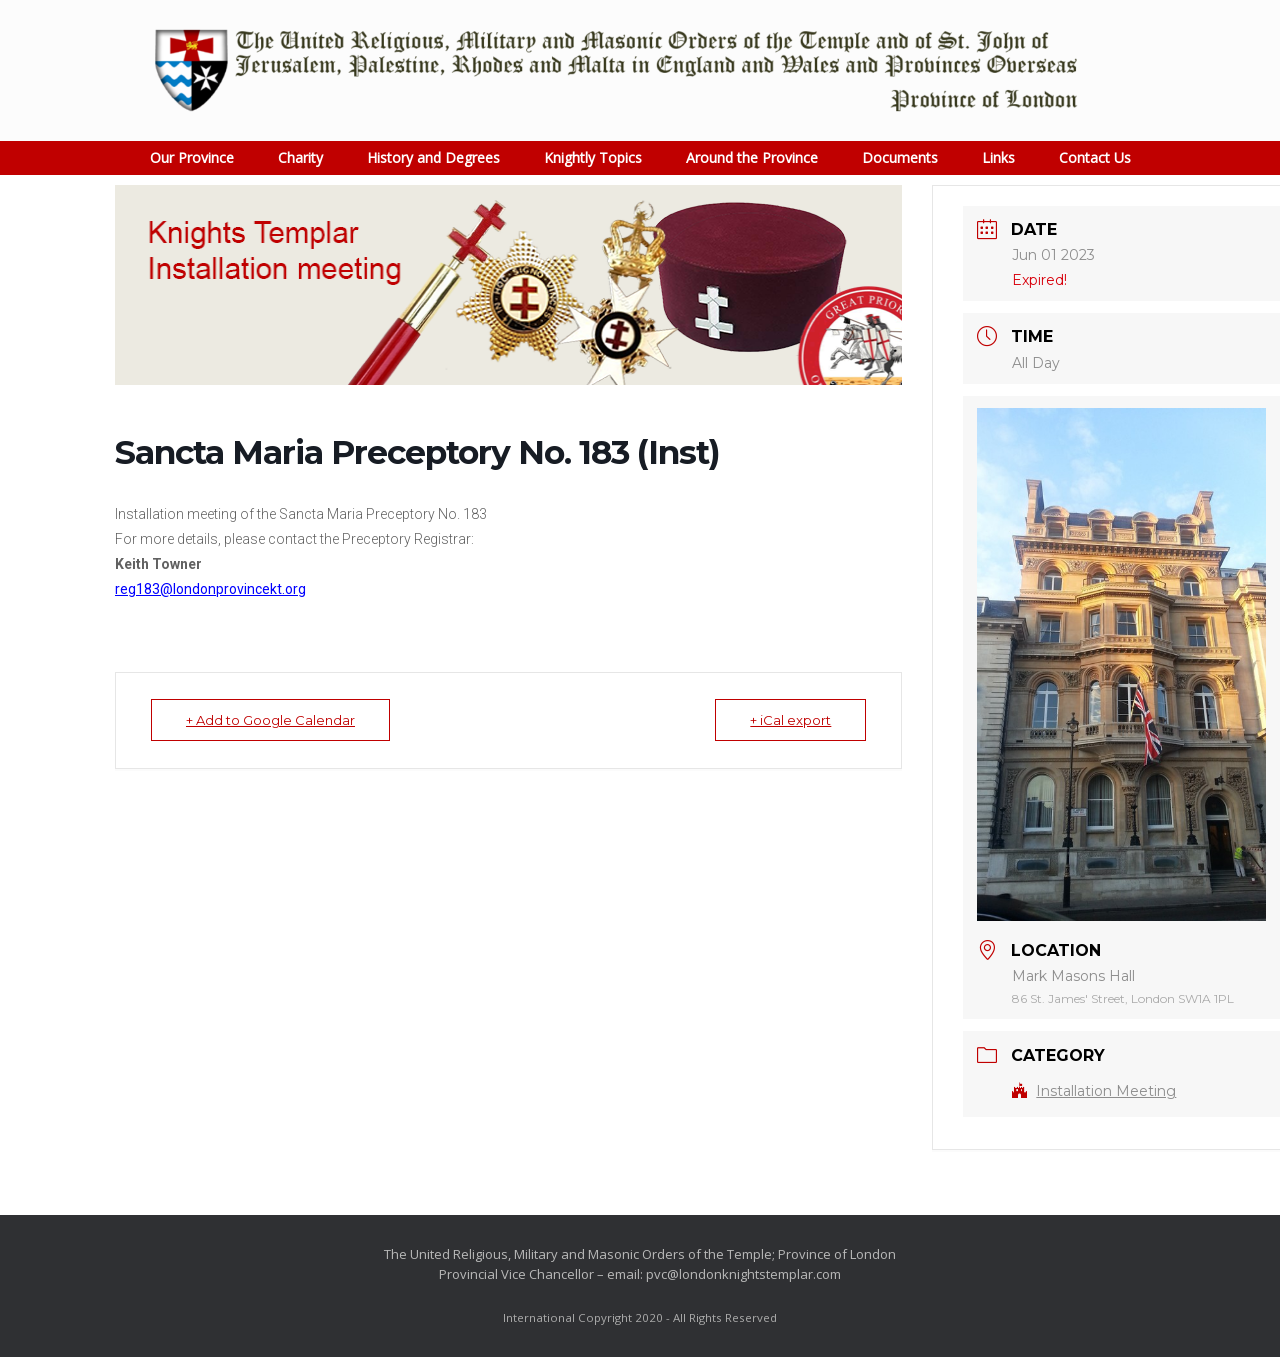 The width and height of the screenshot is (1280, 1357). What do you see at coordinates (593, 157) in the screenshot?
I see `Knightly Topics` at bounding box center [593, 157].